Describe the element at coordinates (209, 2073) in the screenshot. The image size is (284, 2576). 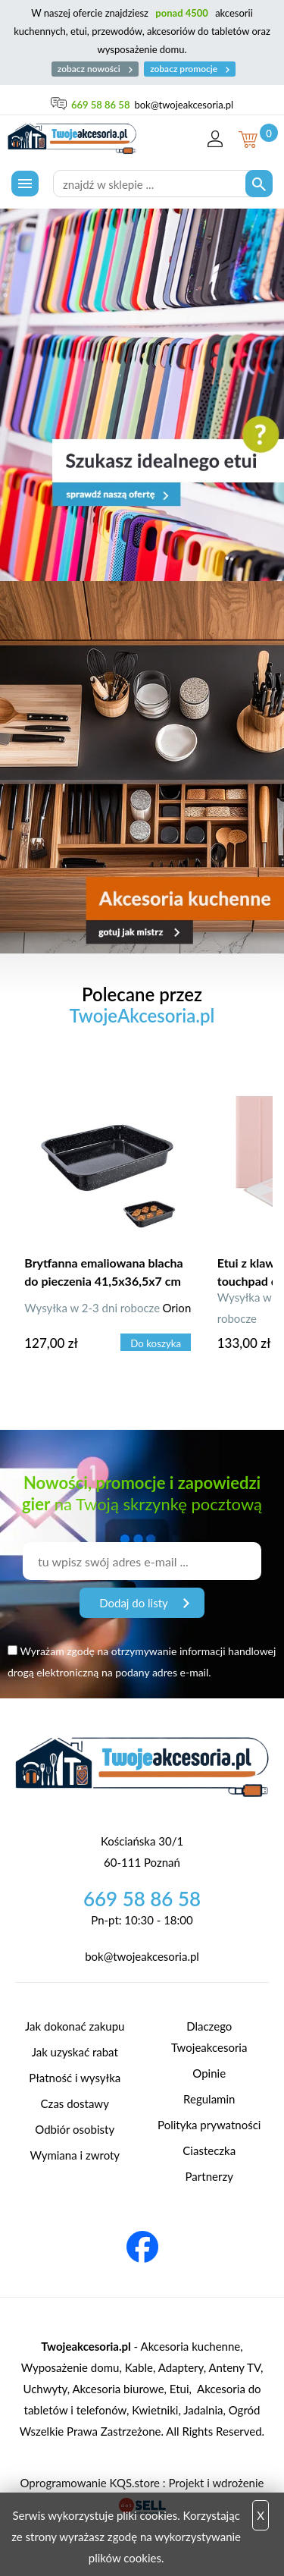
I see `Opinie` at that location.